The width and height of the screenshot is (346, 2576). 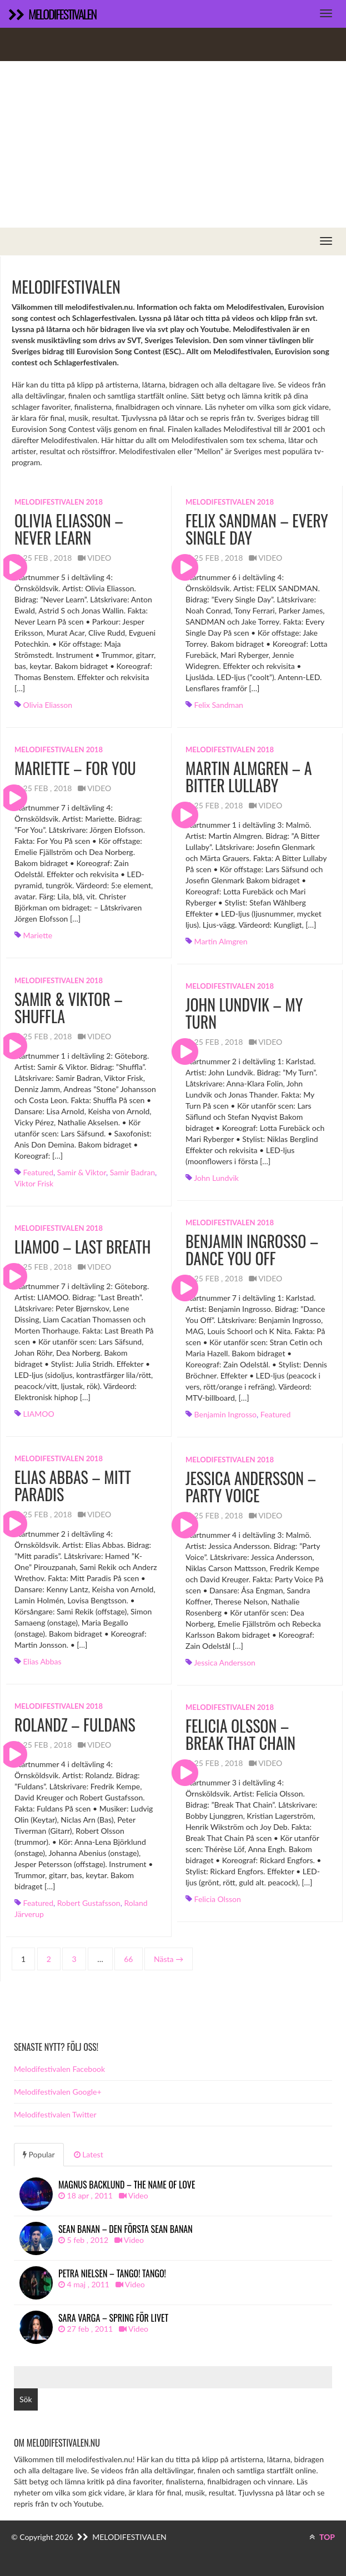 I want to click on Latest, so click(x=88, y=2154).